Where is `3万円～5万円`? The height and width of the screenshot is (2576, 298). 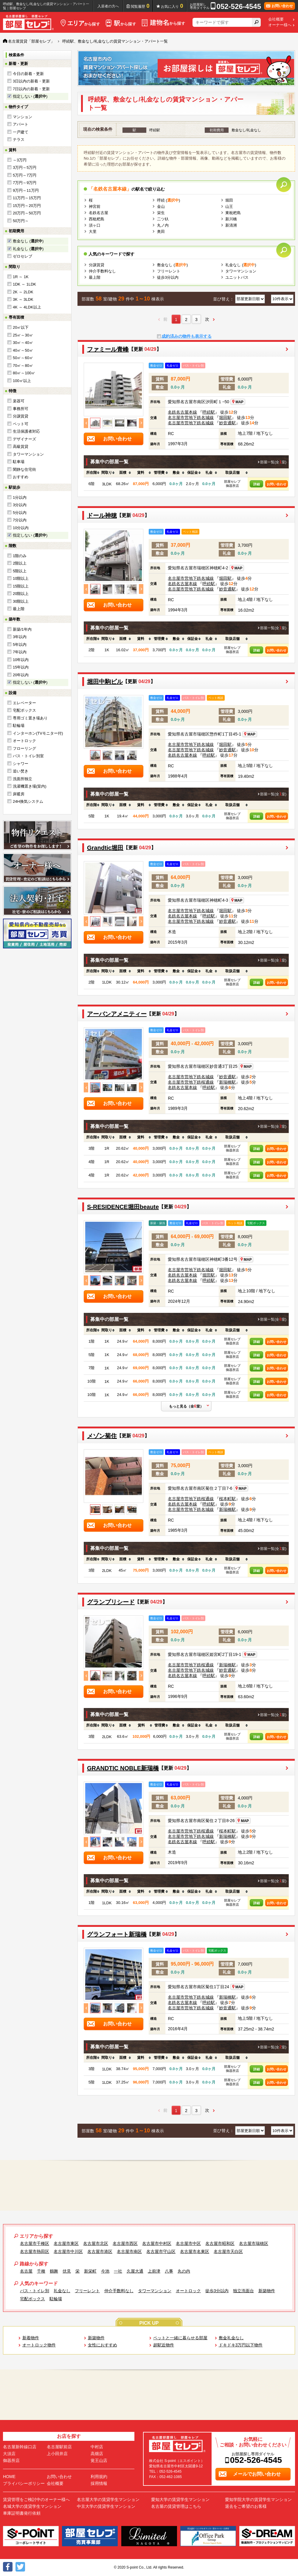 3万円～5万円 is located at coordinates (24, 167).